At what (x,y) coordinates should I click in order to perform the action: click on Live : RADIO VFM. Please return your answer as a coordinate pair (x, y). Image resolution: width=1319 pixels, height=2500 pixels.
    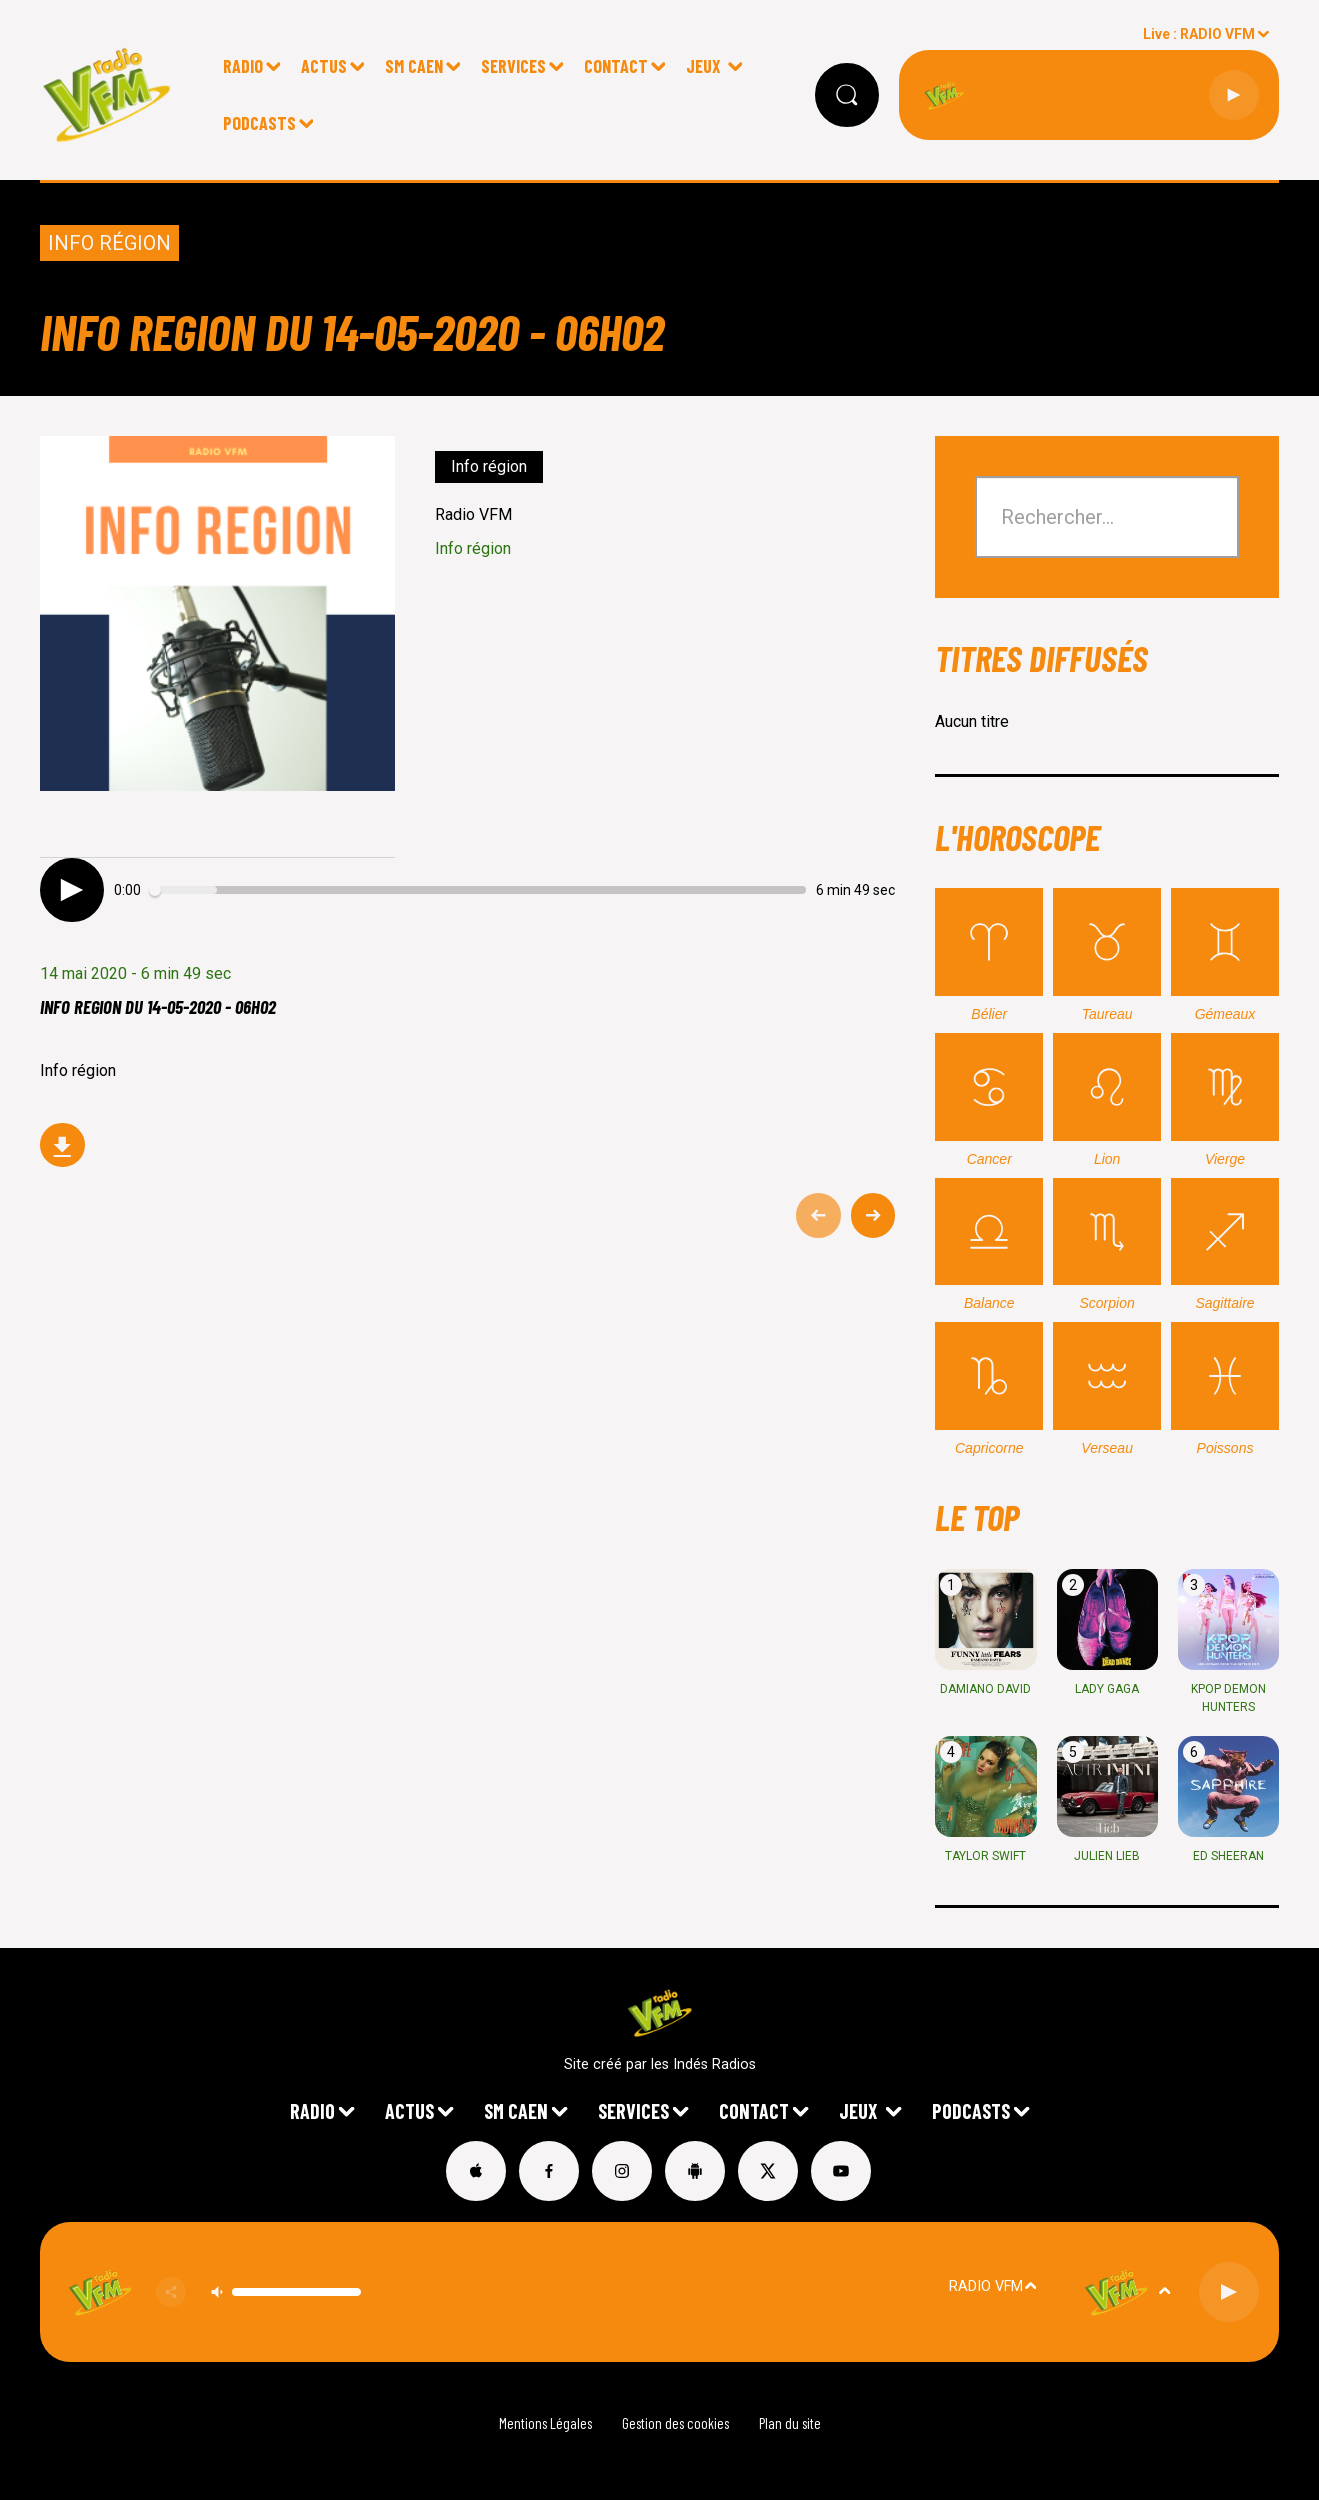
    Looking at the image, I should click on (1199, 34).